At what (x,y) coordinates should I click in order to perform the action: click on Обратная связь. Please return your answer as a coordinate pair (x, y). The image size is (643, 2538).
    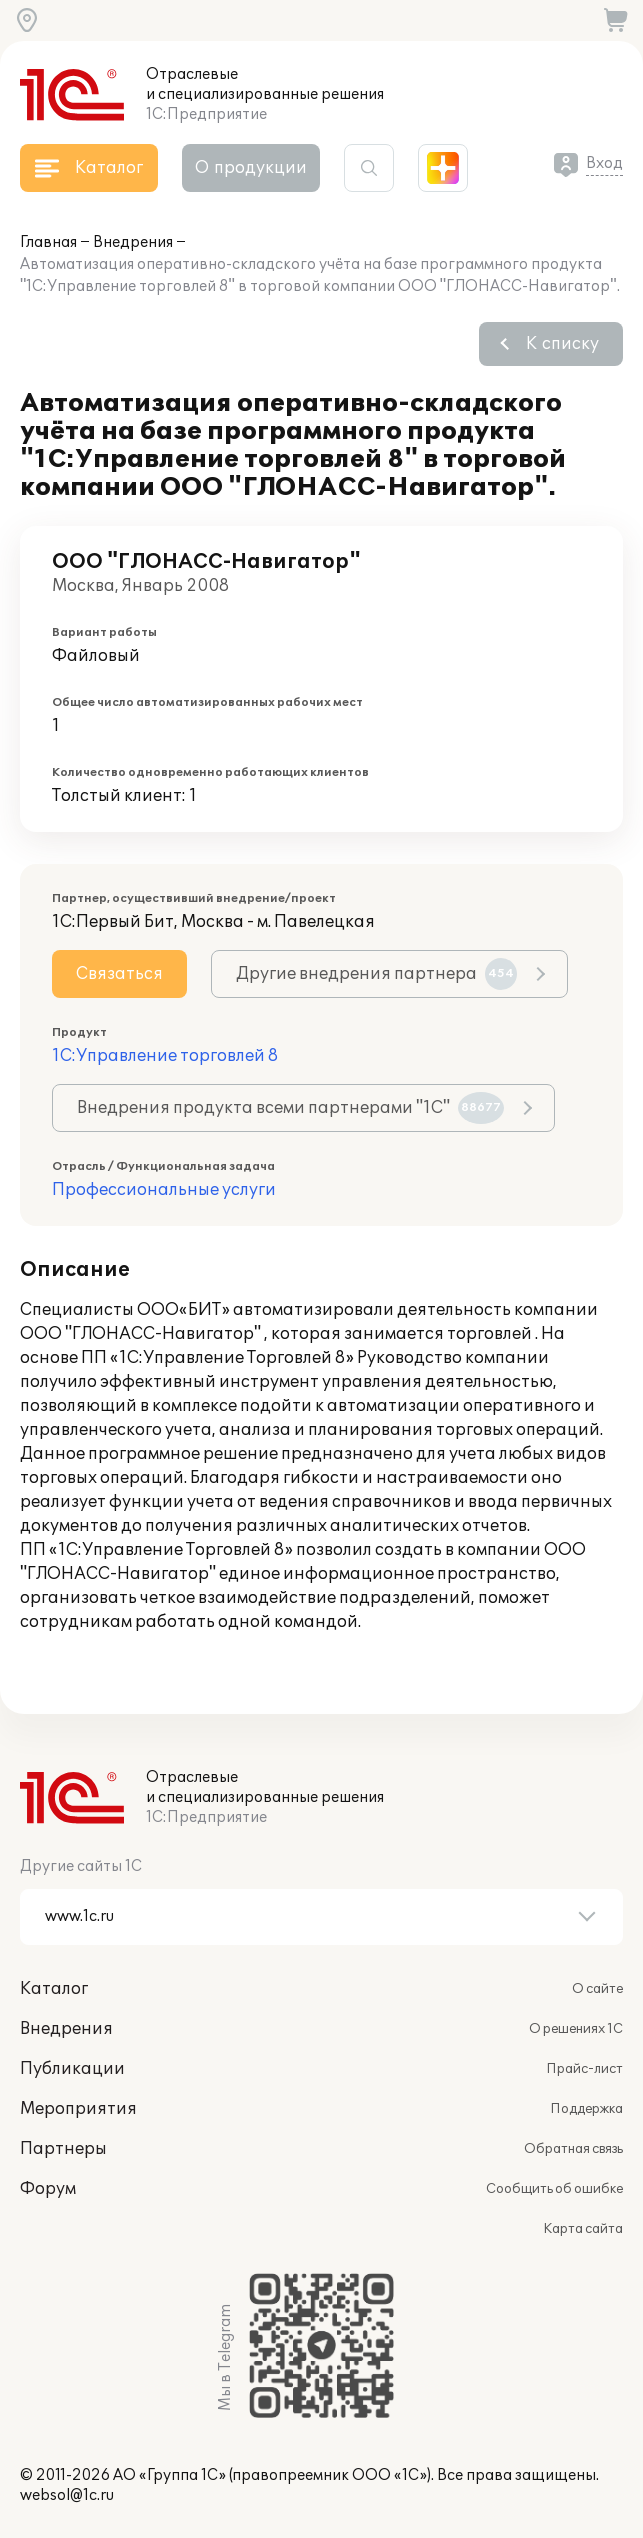
    Looking at the image, I should click on (573, 2149).